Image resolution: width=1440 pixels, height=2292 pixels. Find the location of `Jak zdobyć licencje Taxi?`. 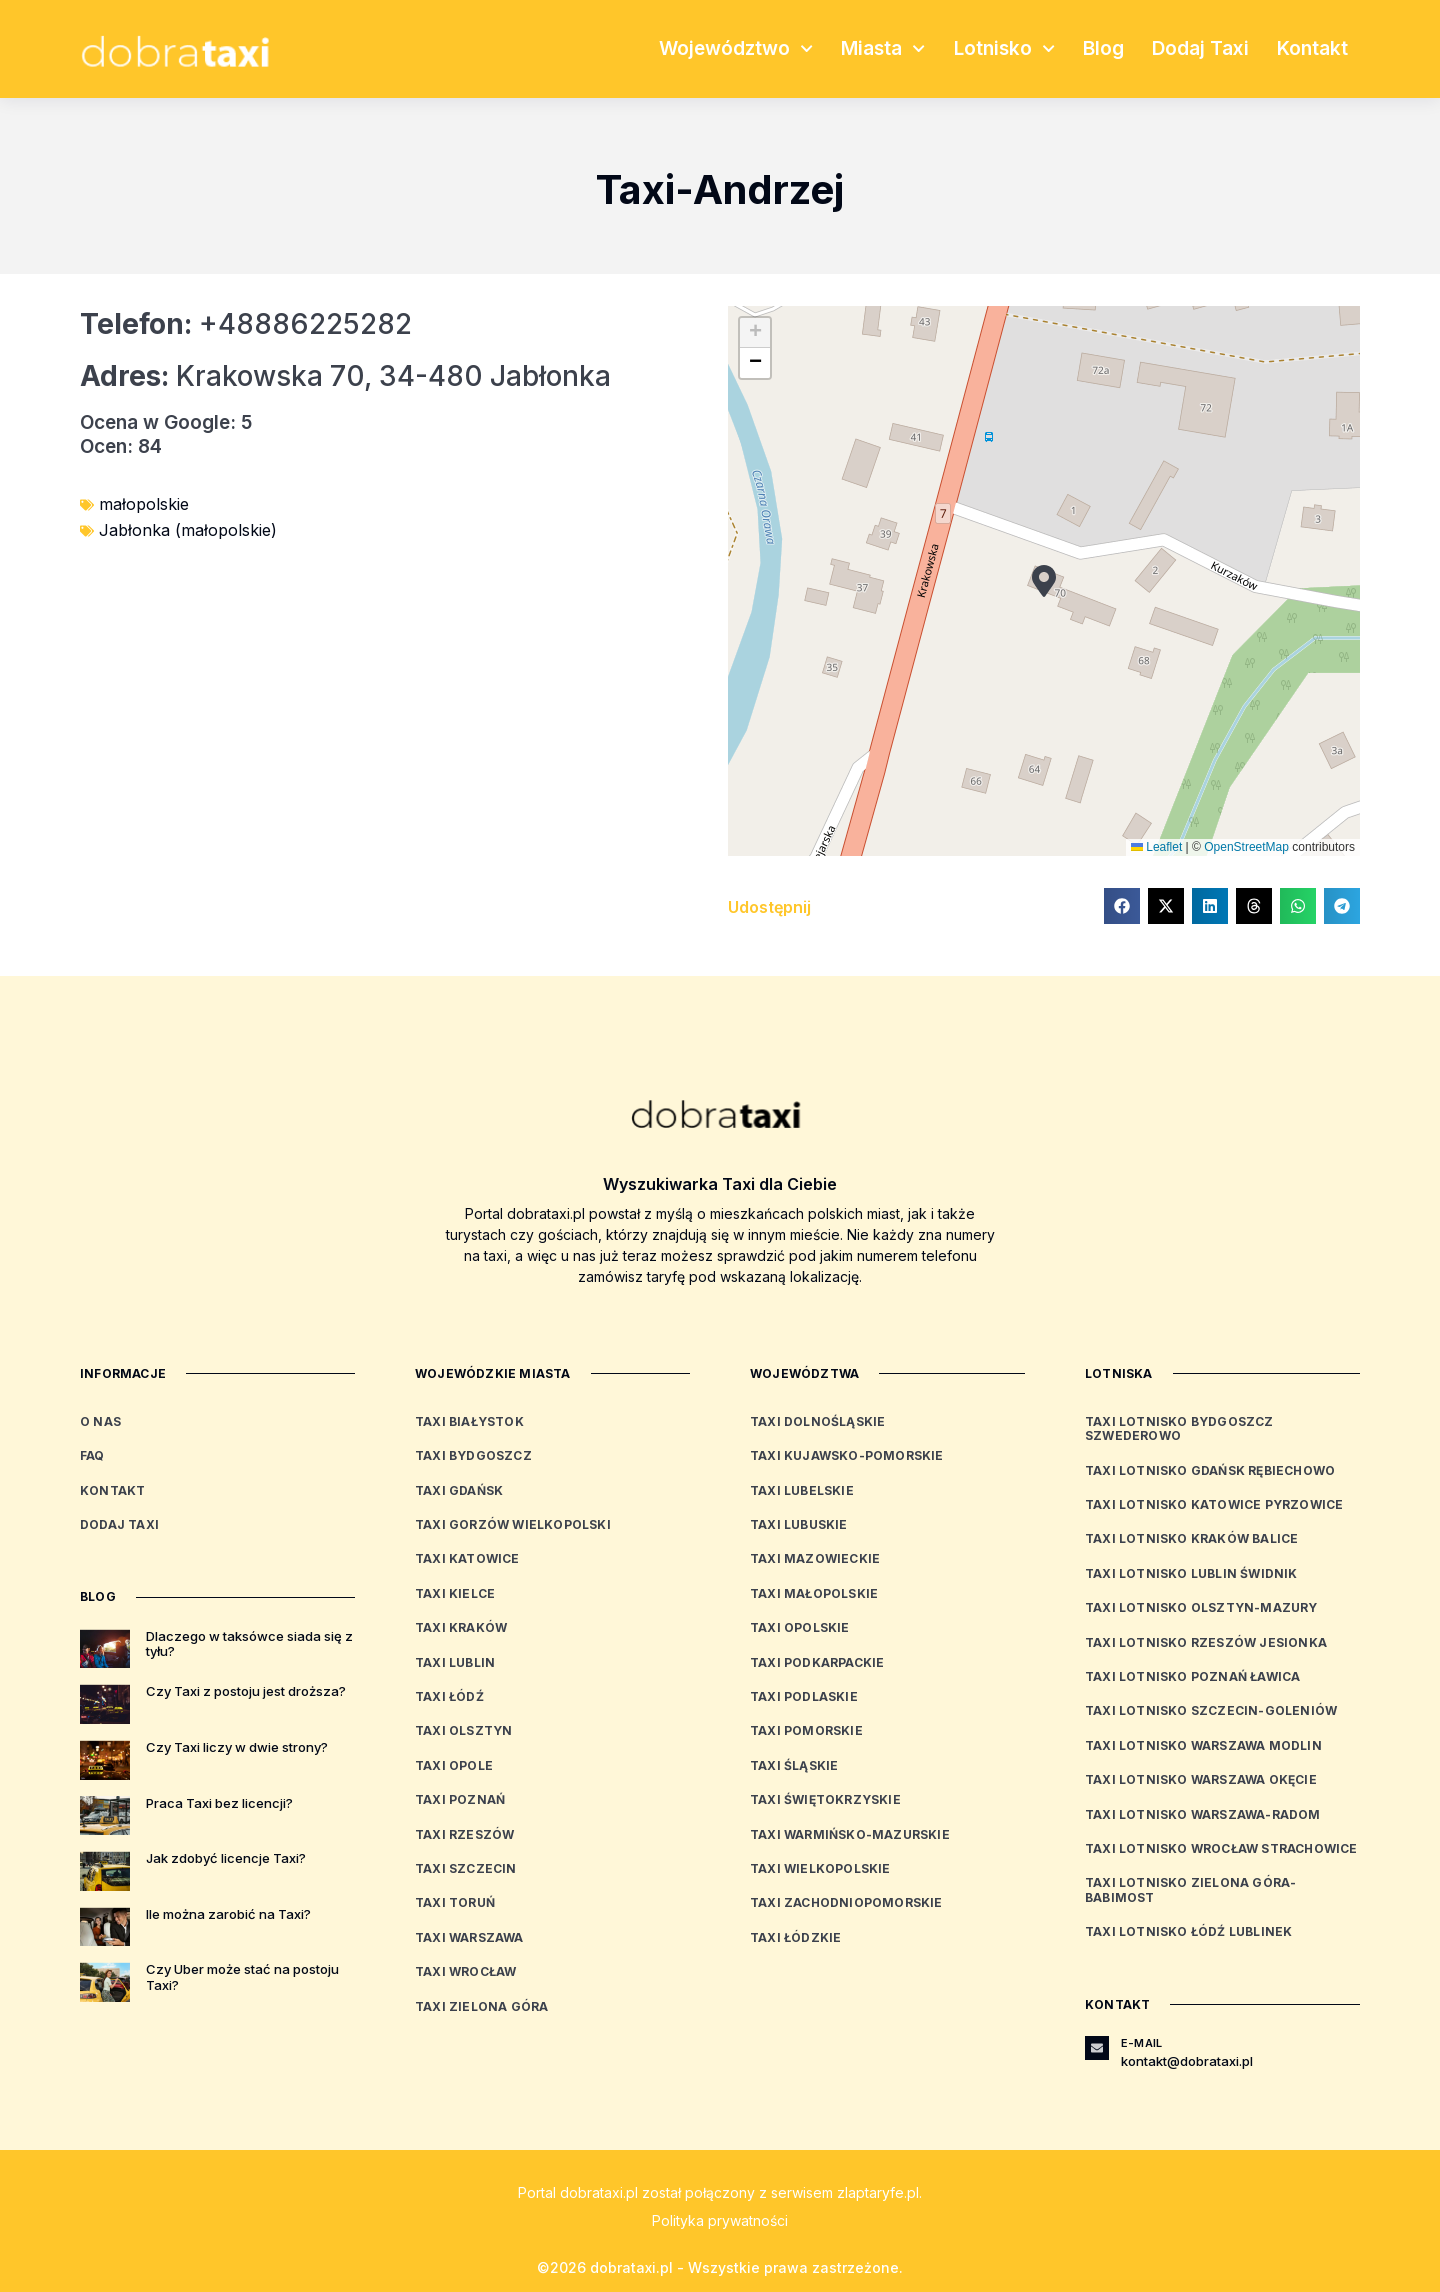

Jak zdobyć licencje Taxi? is located at coordinates (226, 1858).